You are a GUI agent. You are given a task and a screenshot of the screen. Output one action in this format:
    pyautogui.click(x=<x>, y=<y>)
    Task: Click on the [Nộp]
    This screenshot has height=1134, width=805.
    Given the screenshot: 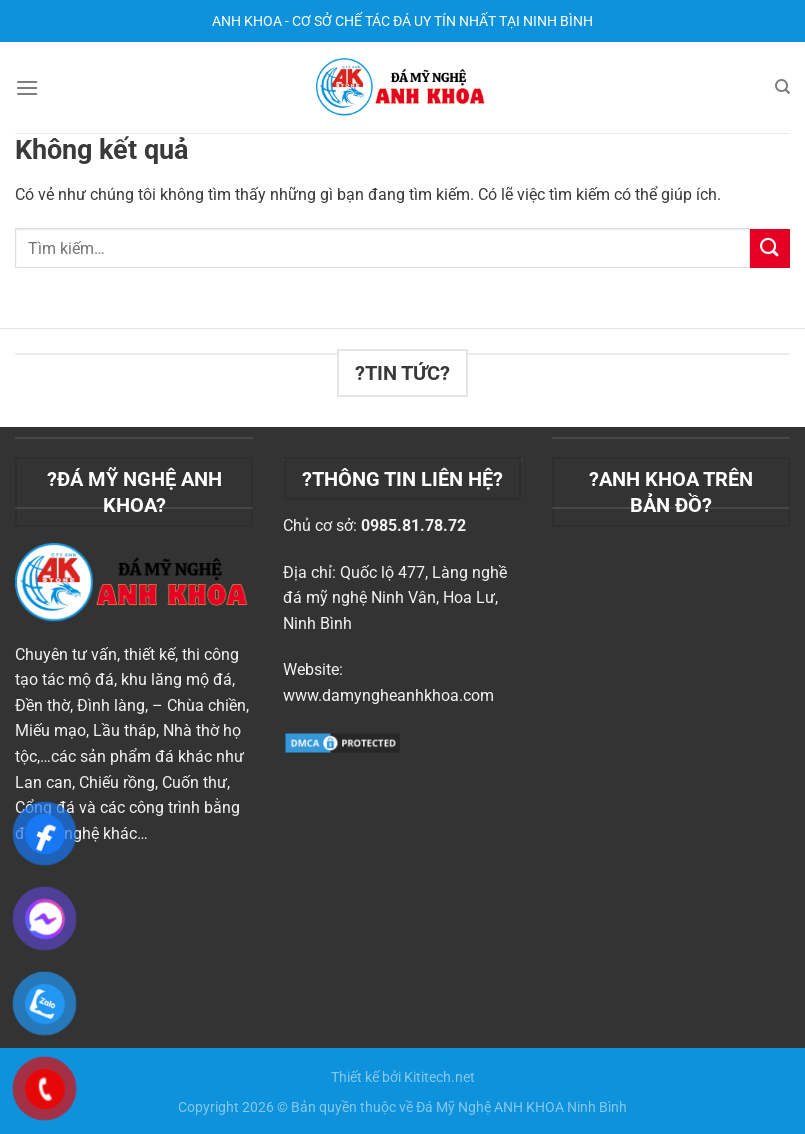 What is the action you would take?
    pyautogui.click(x=770, y=248)
    